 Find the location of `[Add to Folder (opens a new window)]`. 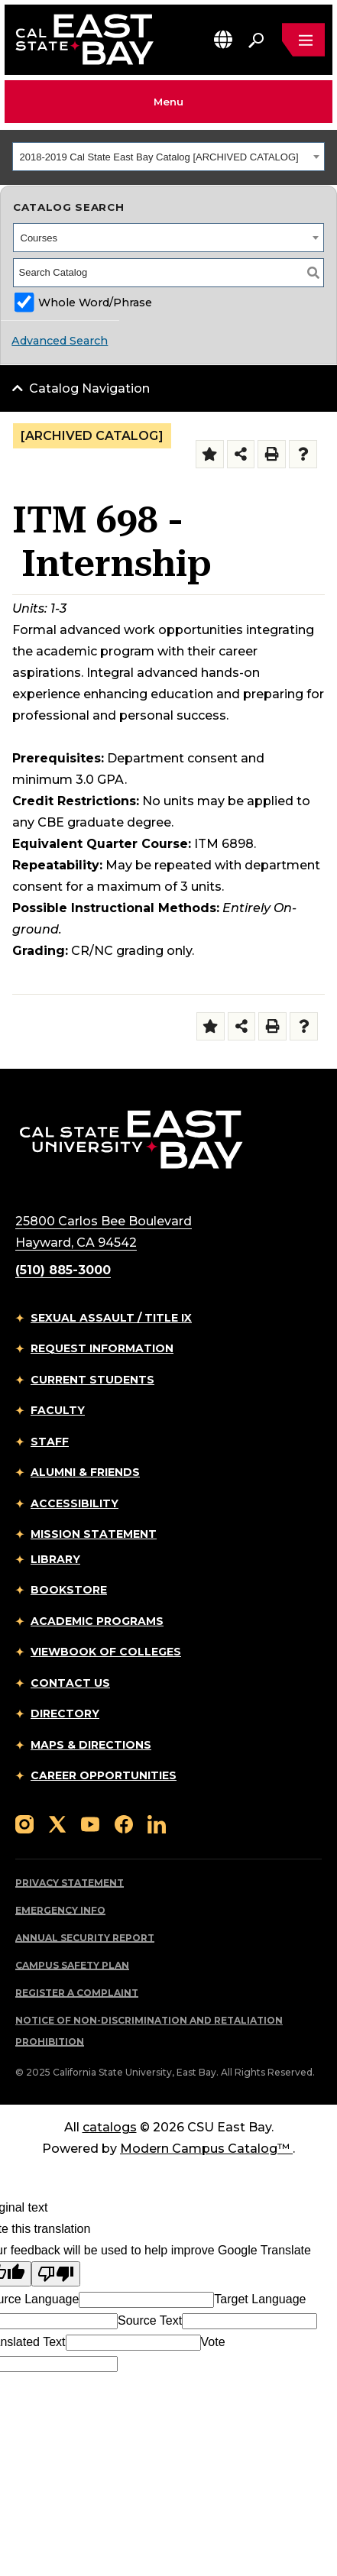

[Add to Folder (opens a new window)] is located at coordinates (210, 454).